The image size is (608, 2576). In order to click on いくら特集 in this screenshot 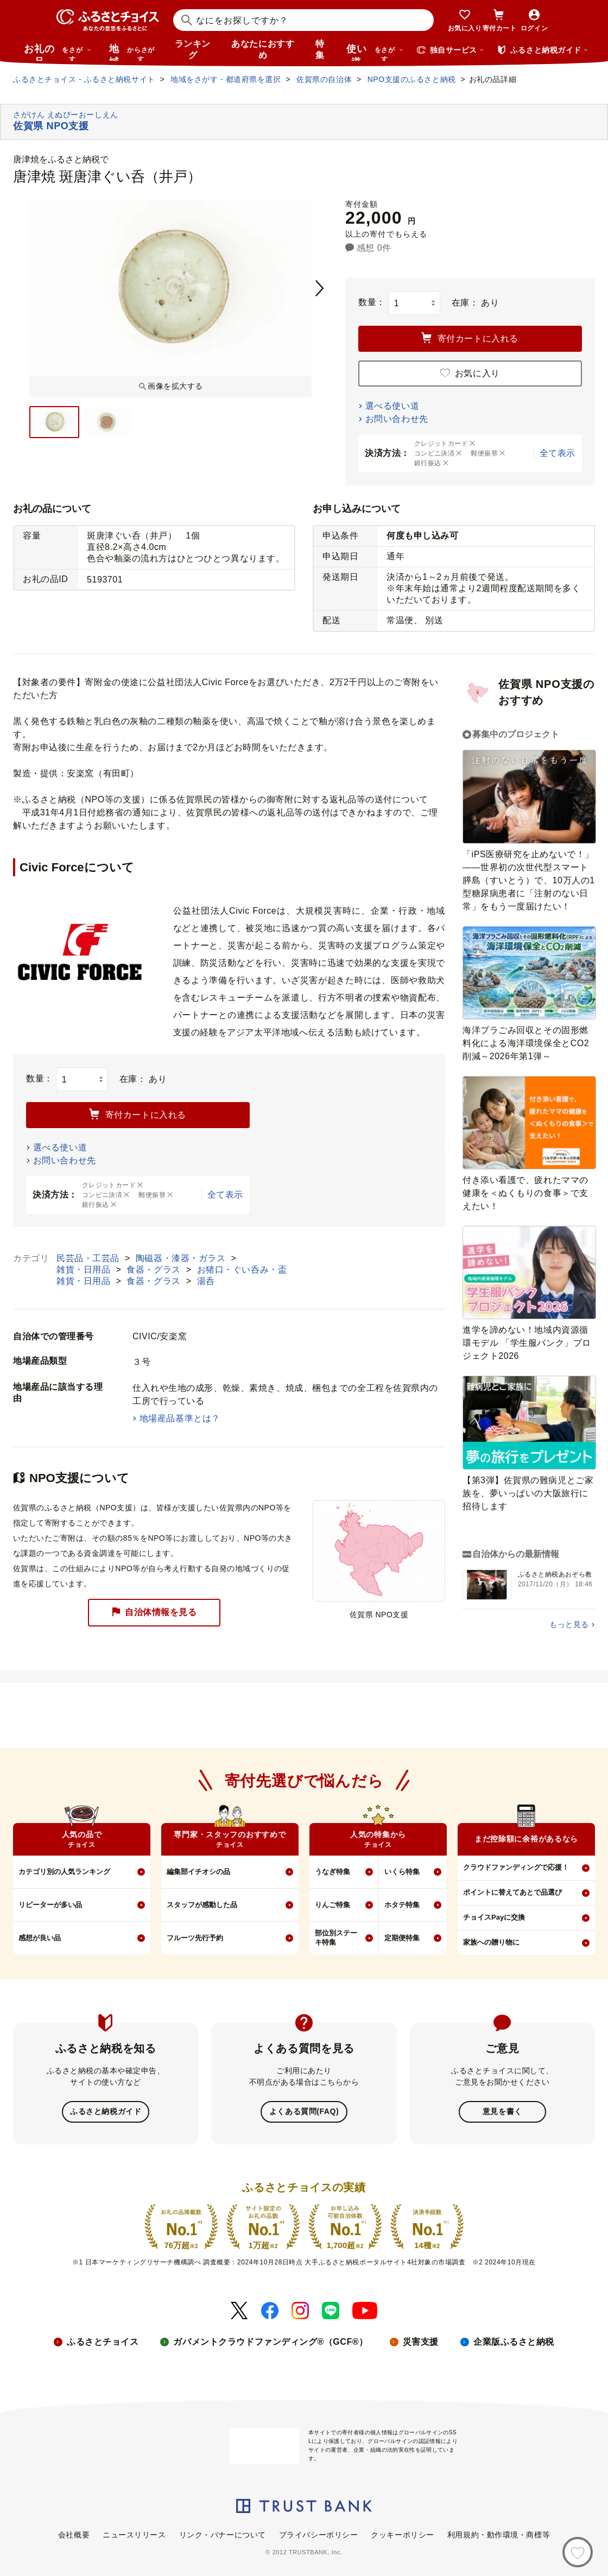, I will do `click(402, 1872)`.